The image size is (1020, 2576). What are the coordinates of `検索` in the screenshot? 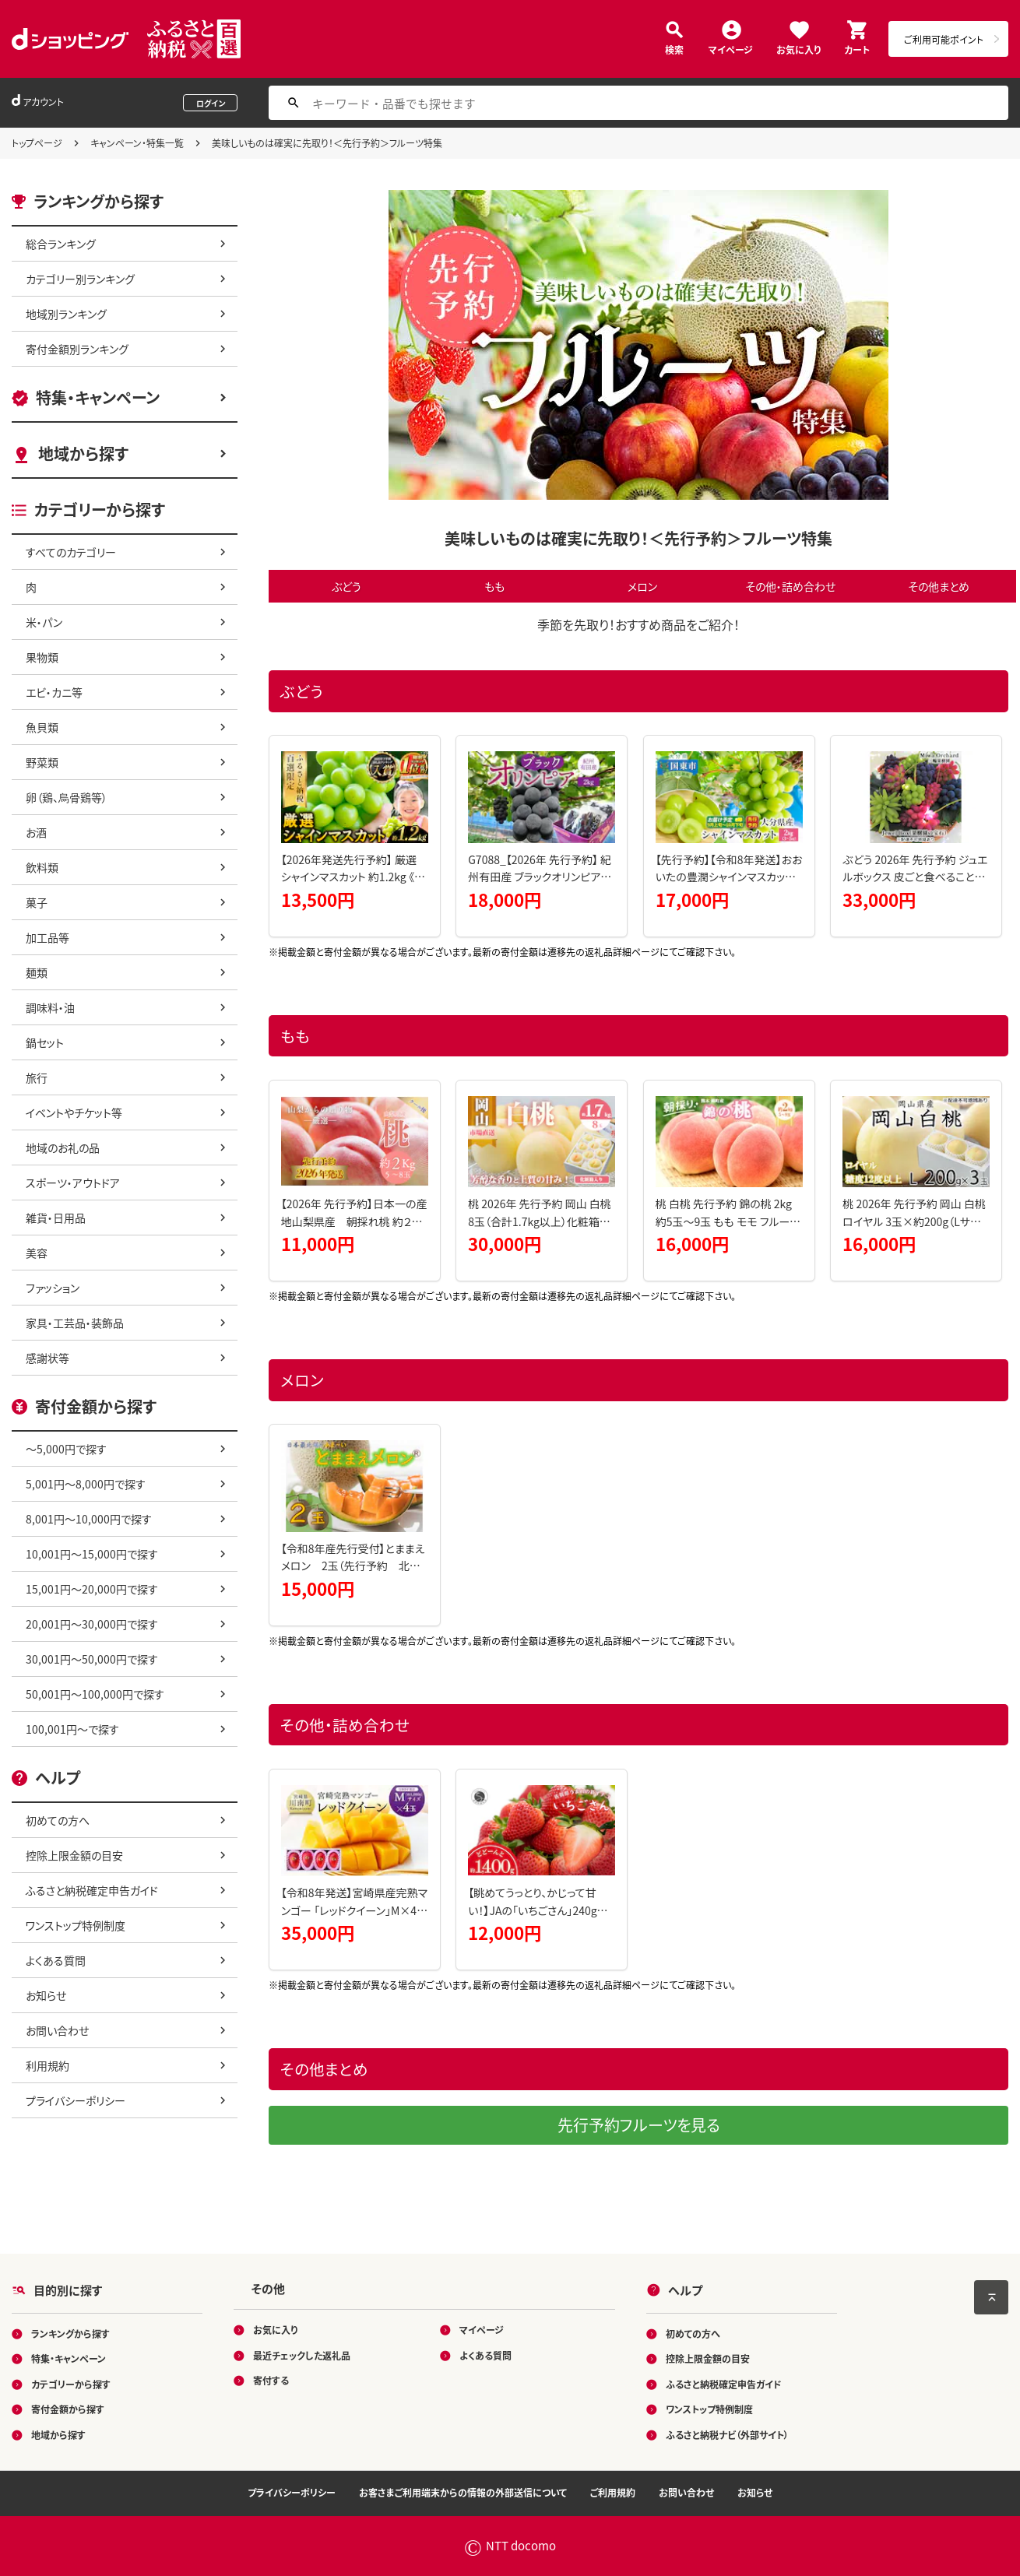 It's located at (674, 48).